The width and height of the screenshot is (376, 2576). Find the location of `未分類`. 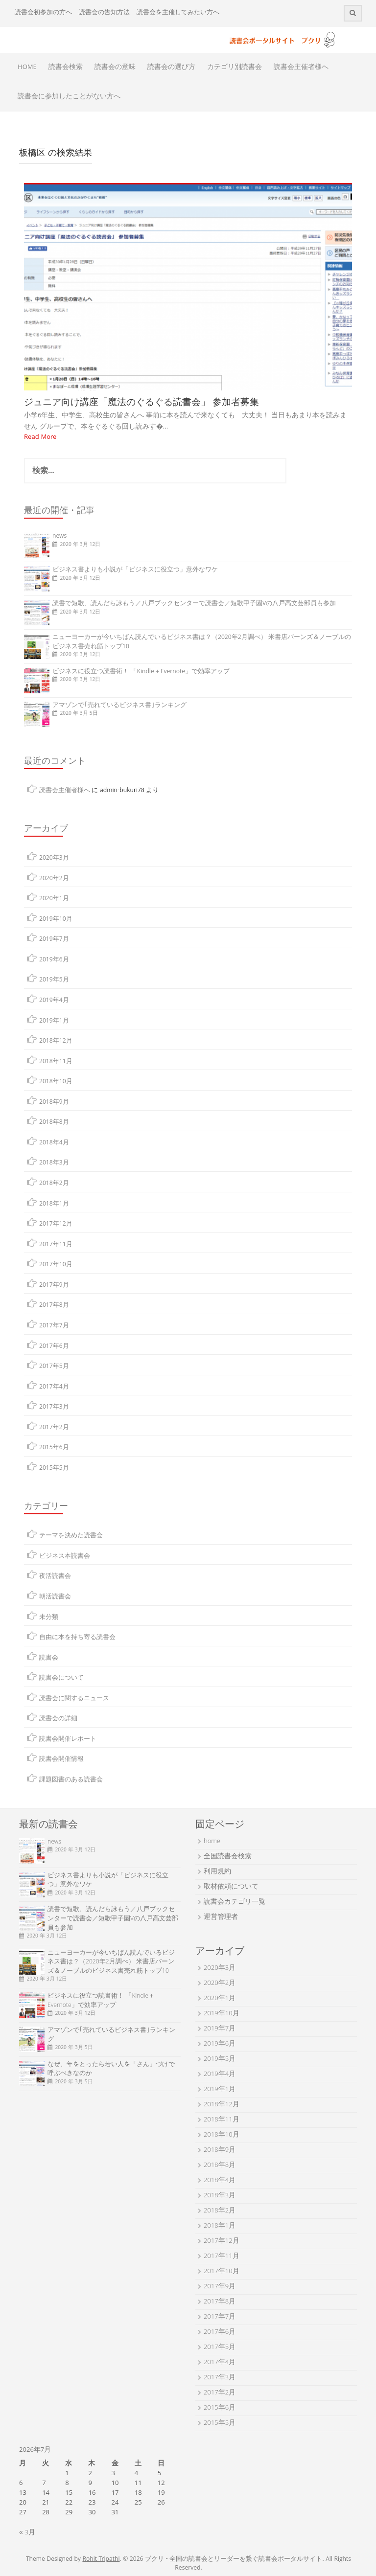

未分類 is located at coordinates (48, 1618).